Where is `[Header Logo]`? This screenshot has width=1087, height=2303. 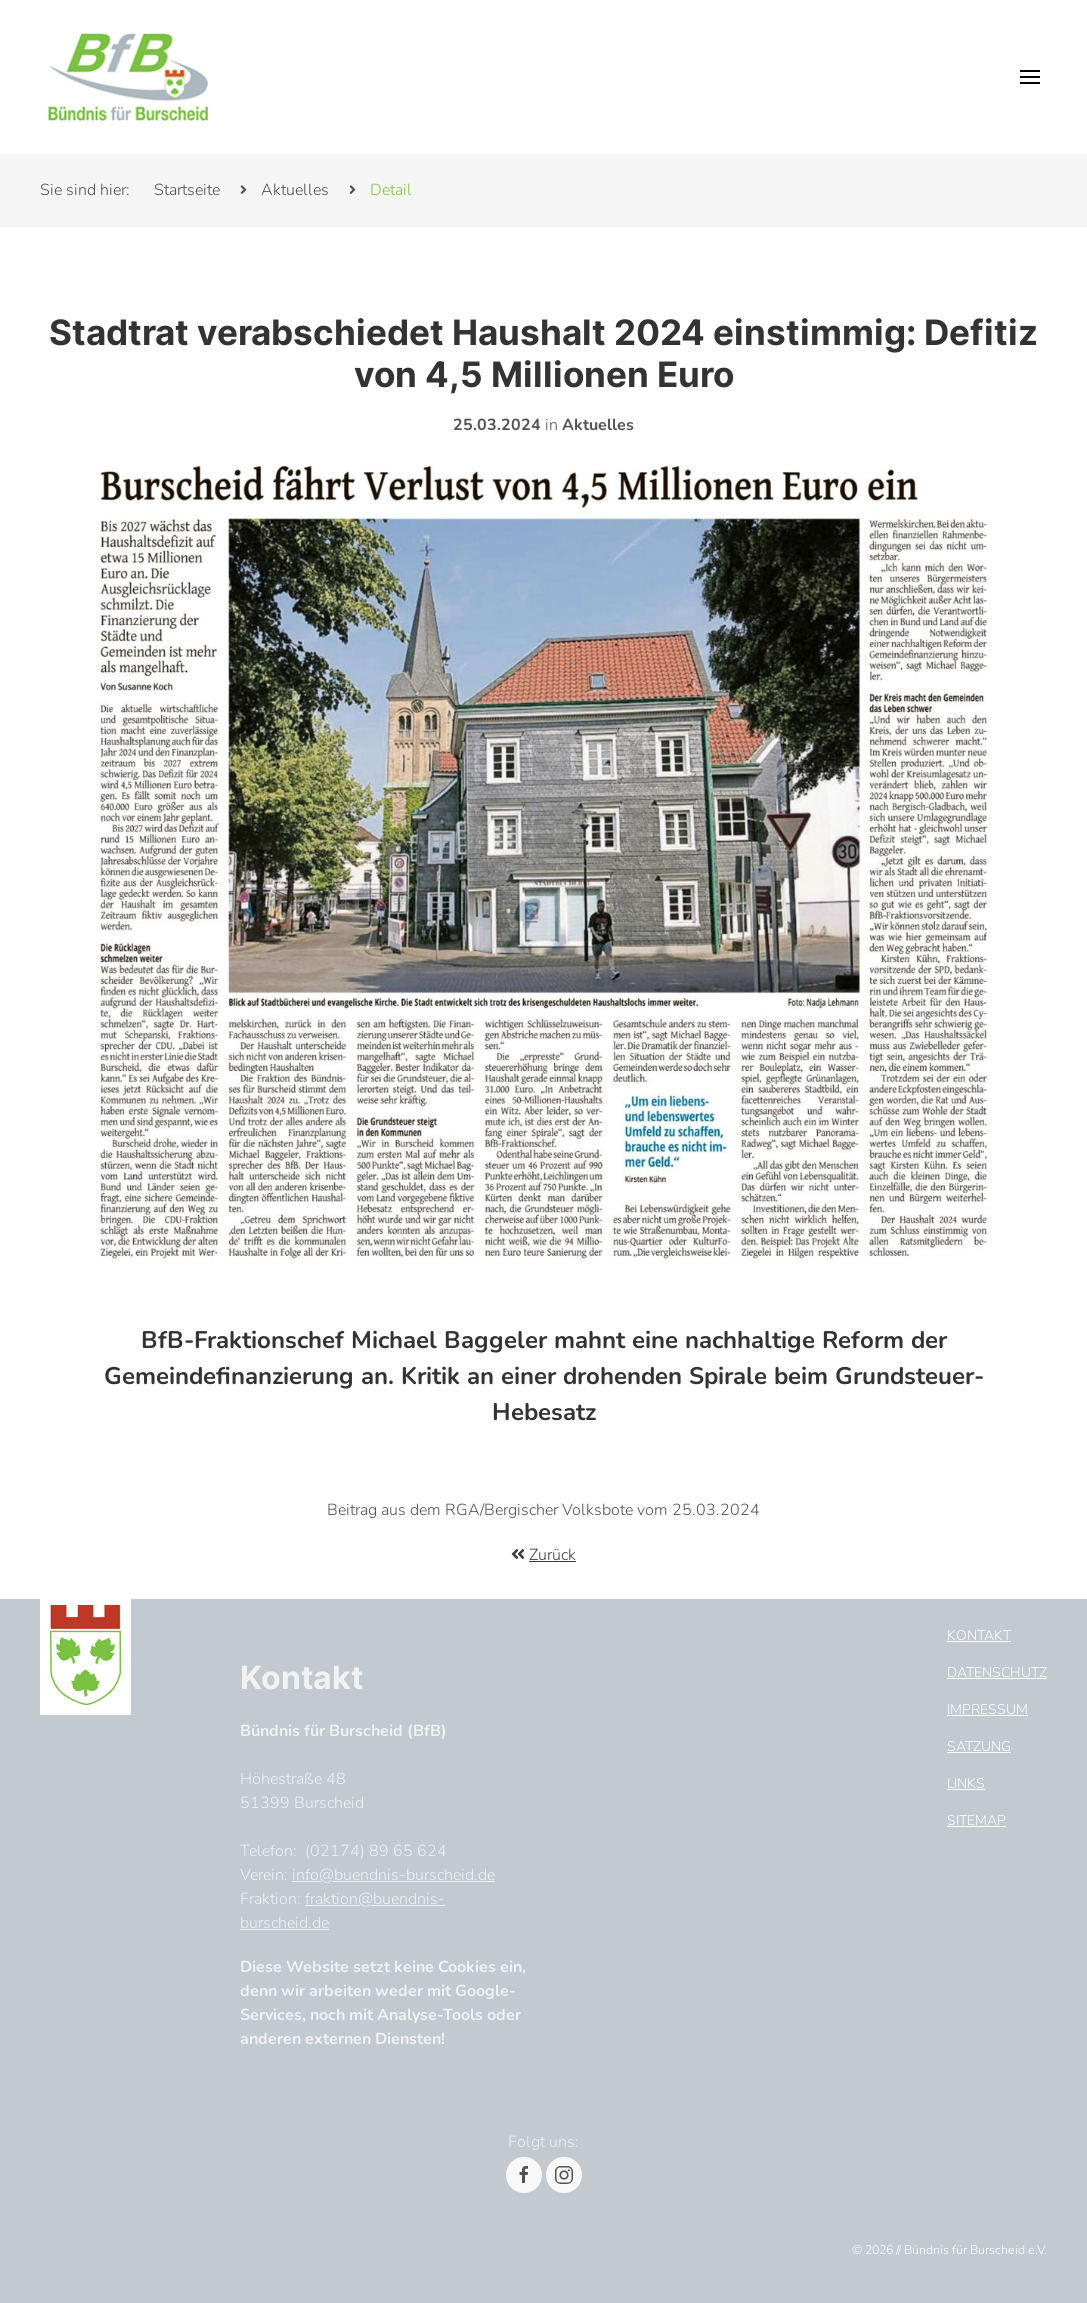
[Header Logo] is located at coordinates (128, 77).